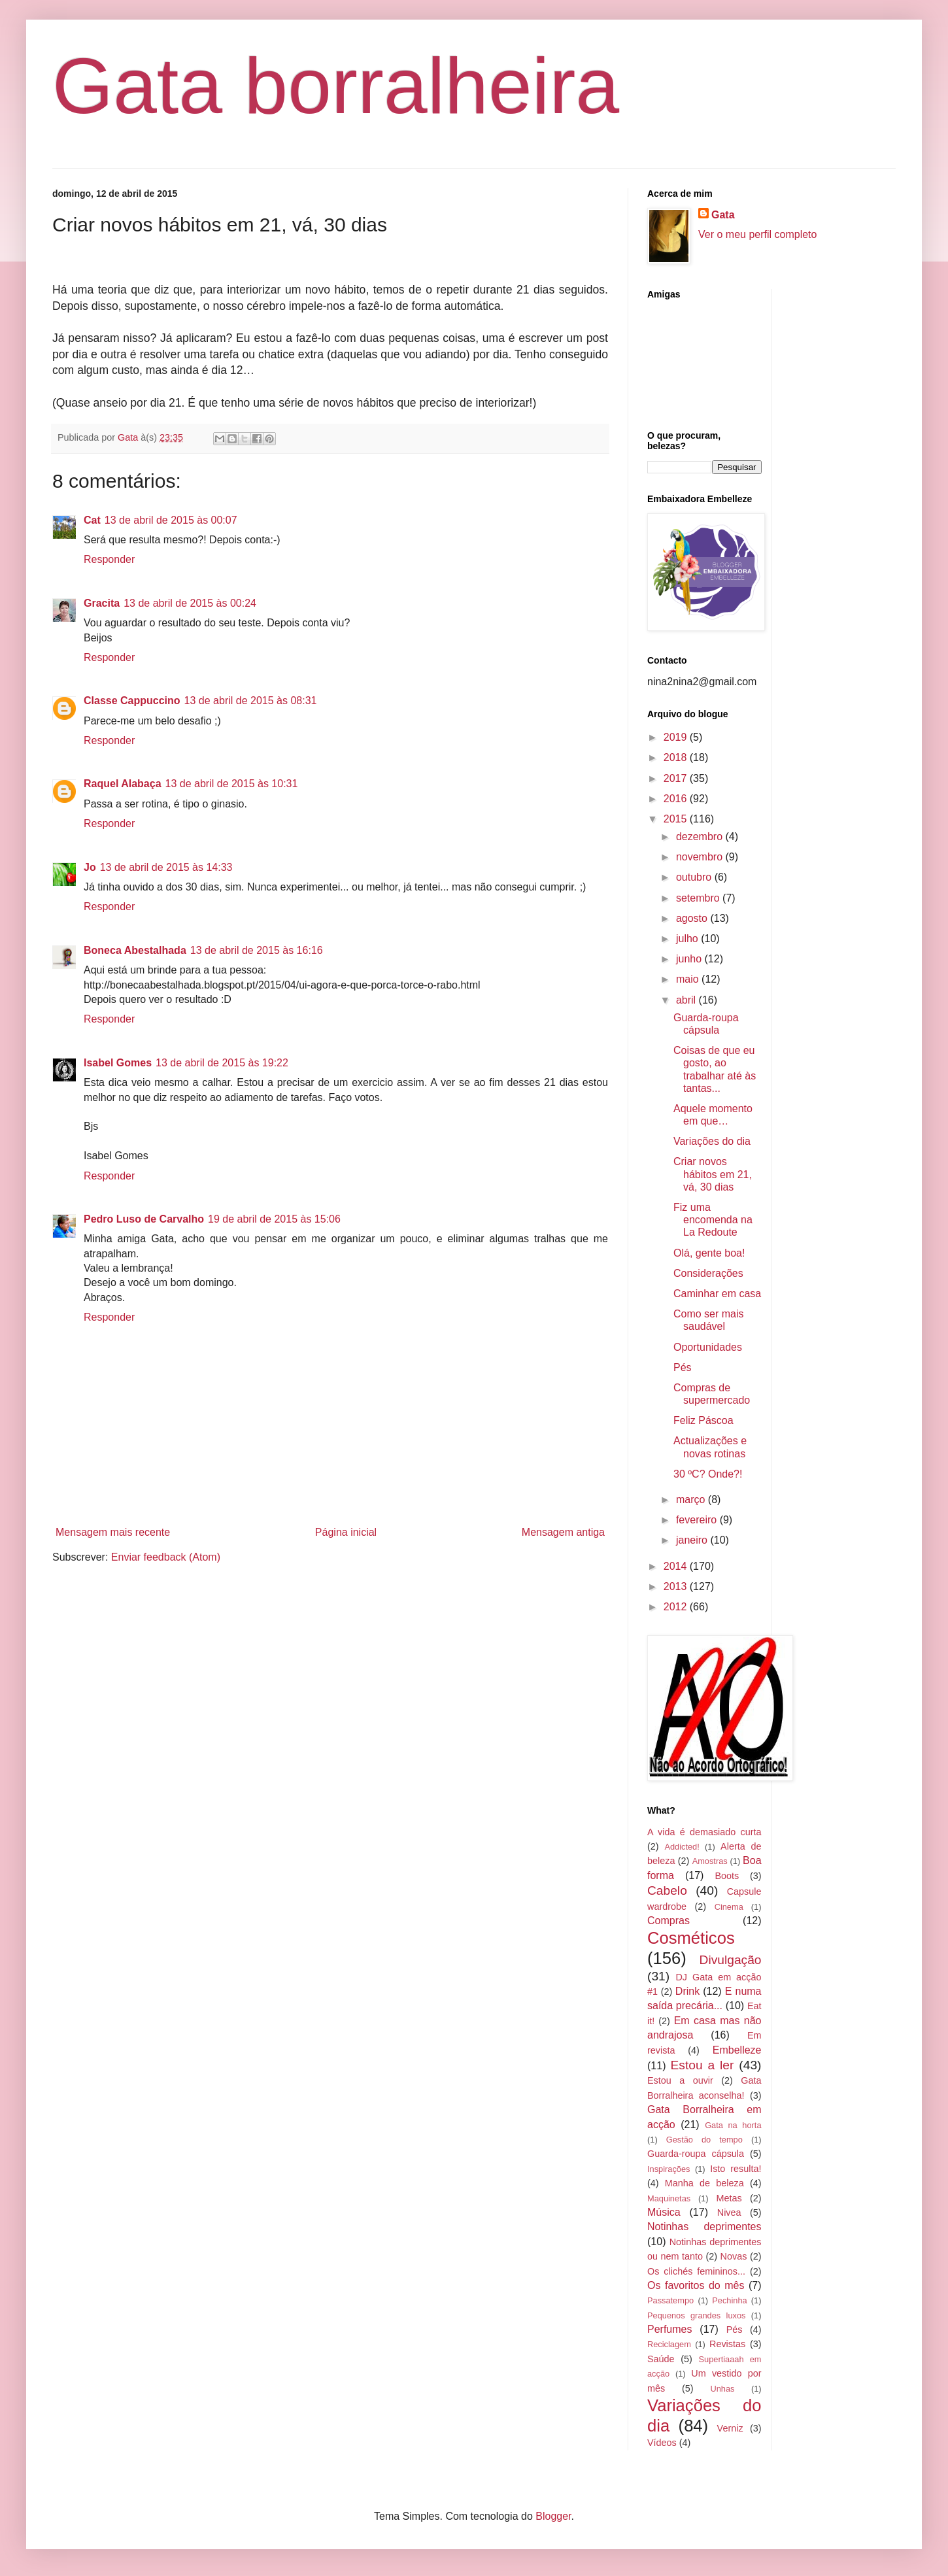 The height and width of the screenshot is (2576, 948). I want to click on Raquel Alabaça, so click(122, 783).